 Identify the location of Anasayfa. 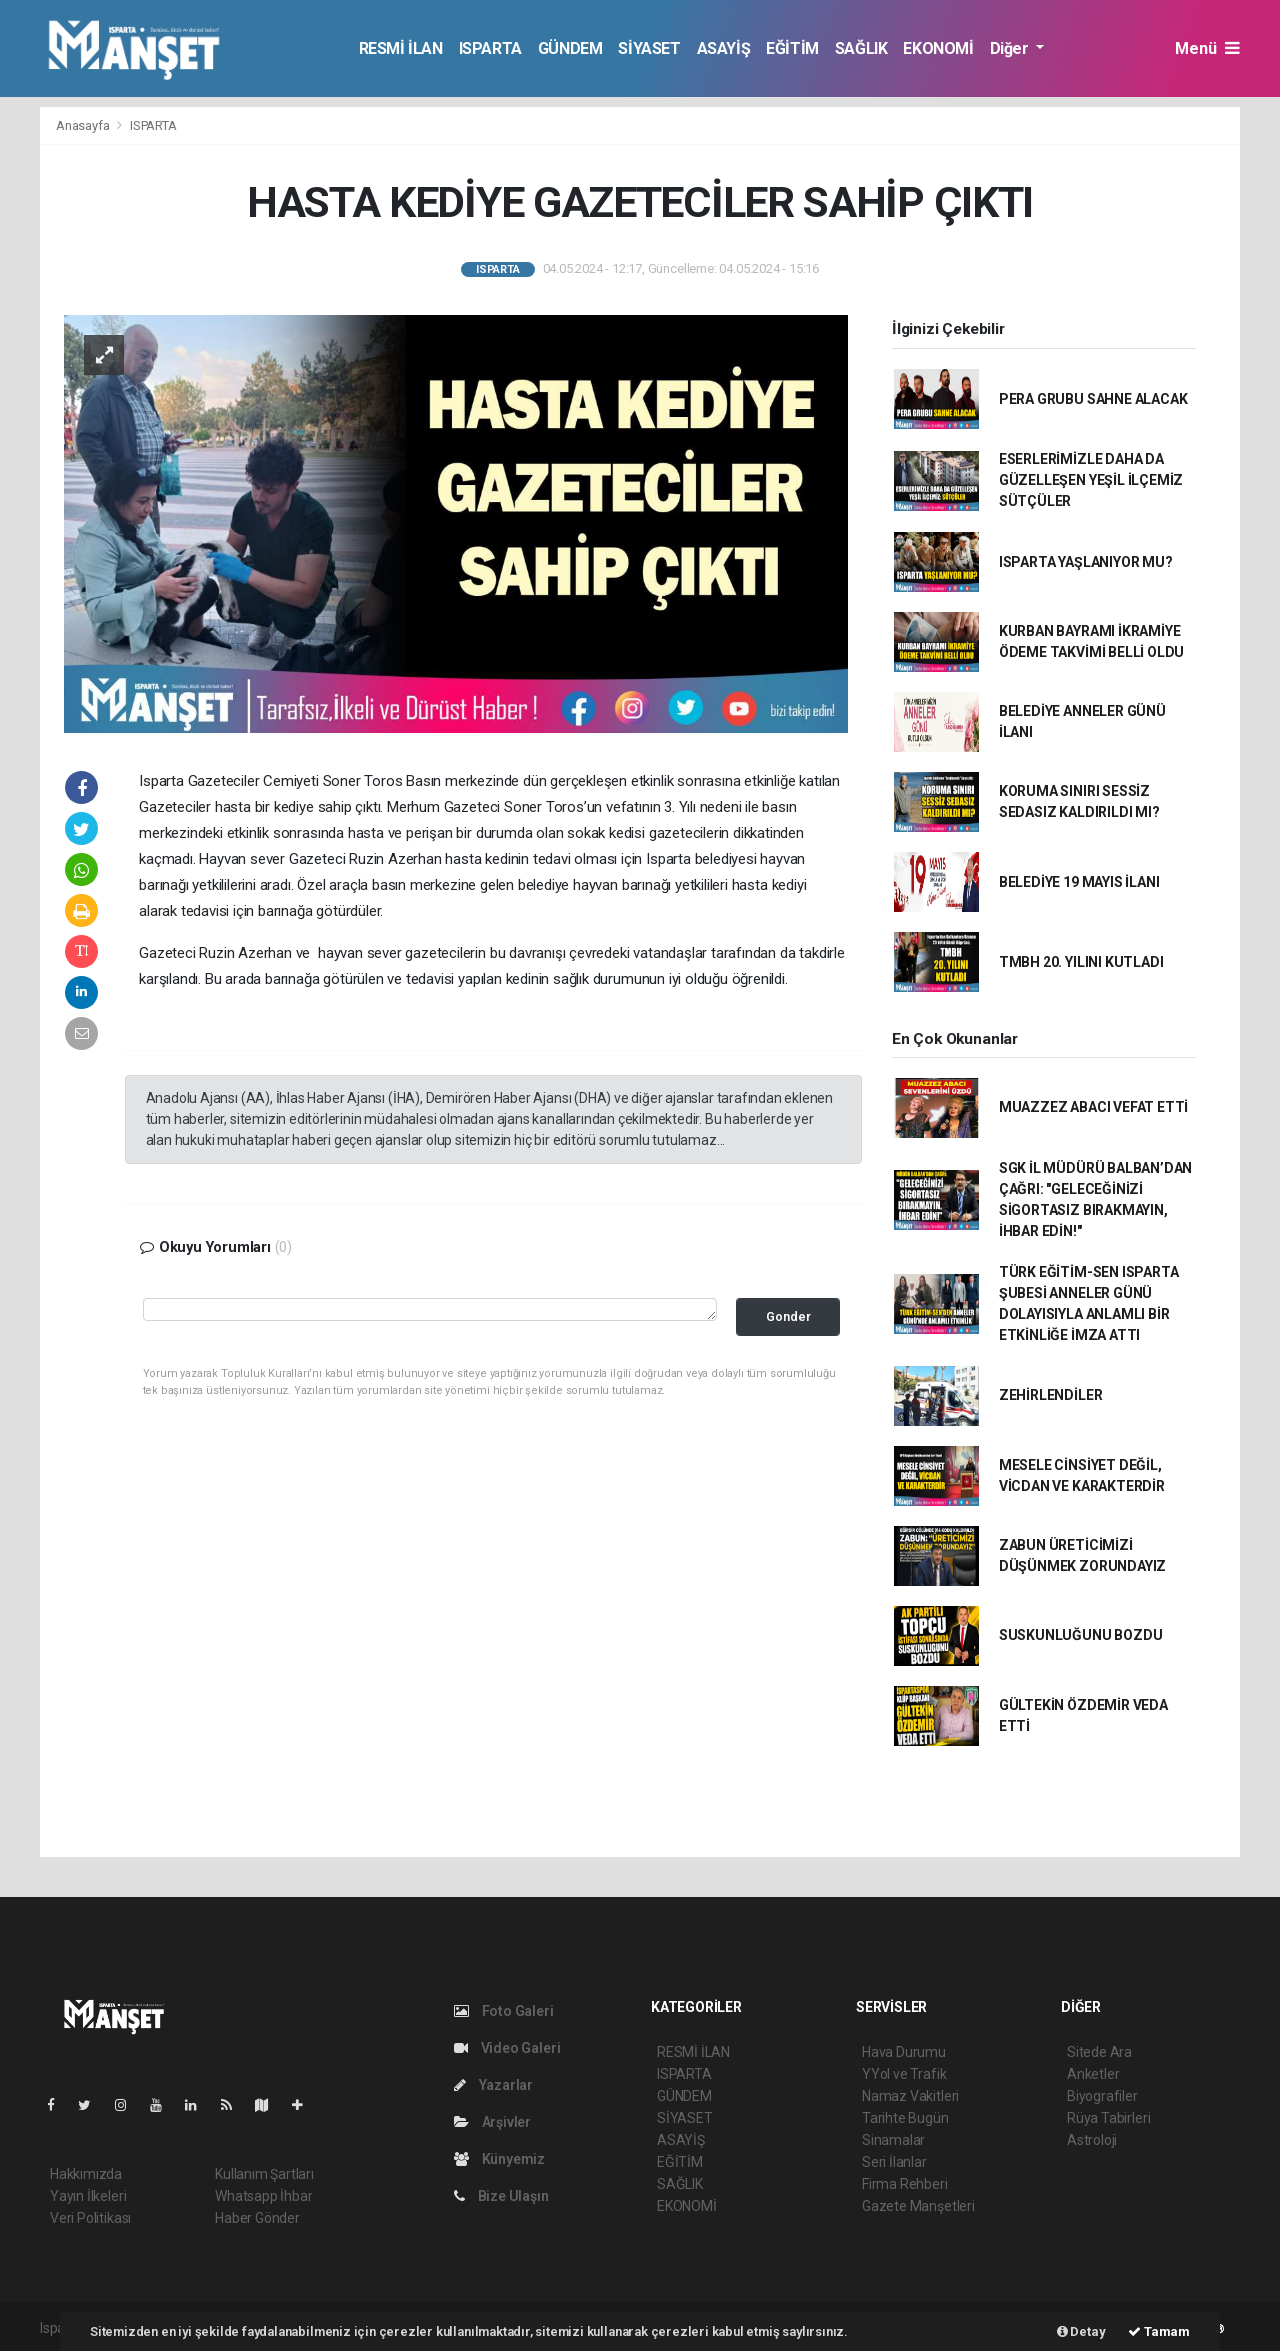
(84, 125).